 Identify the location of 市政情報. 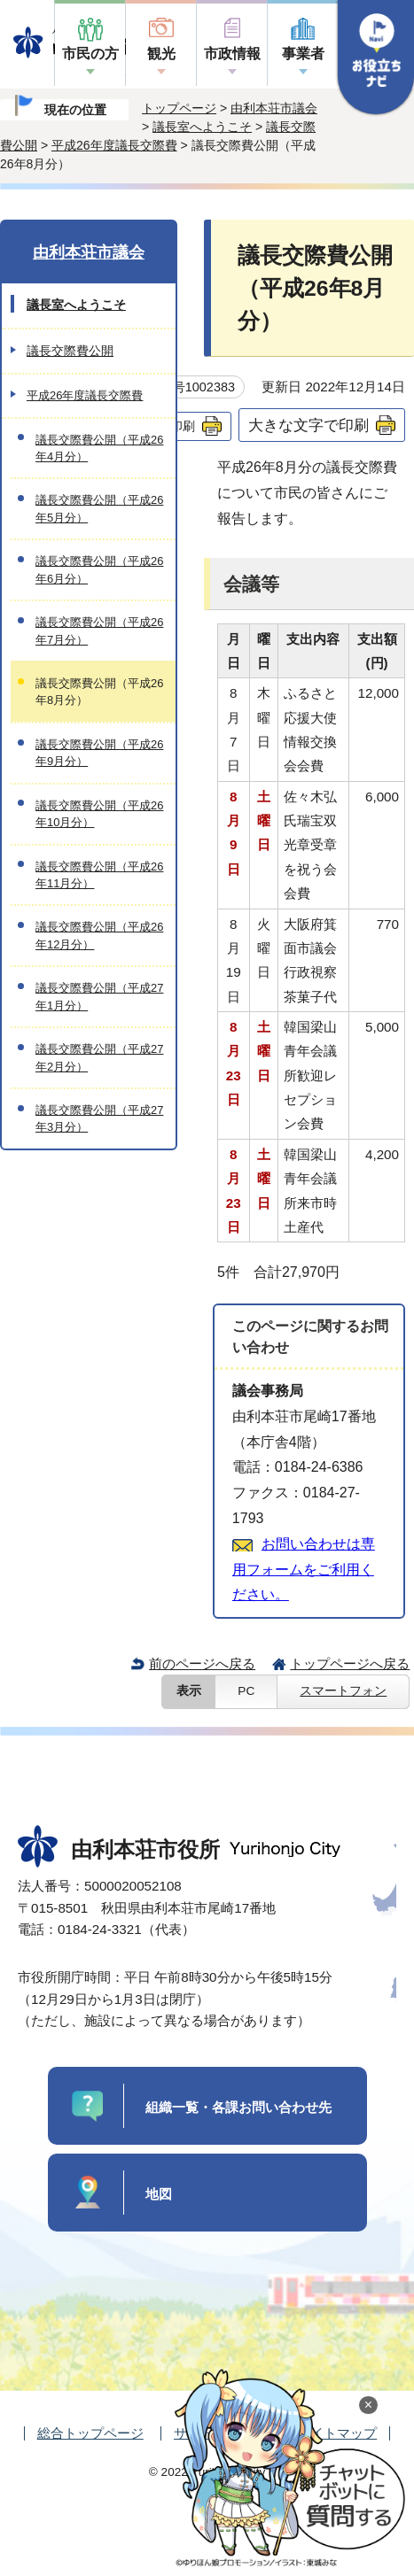
(232, 53).